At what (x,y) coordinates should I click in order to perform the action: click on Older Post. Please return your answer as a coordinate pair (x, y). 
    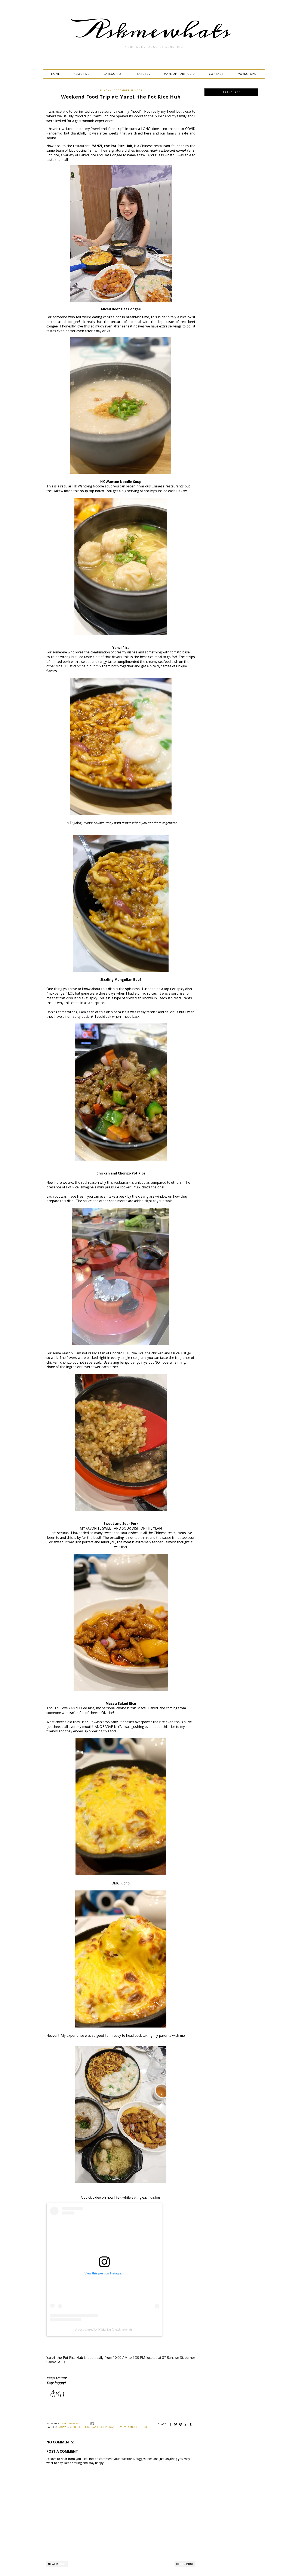
    Looking at the image, I should click on (185, 2564).